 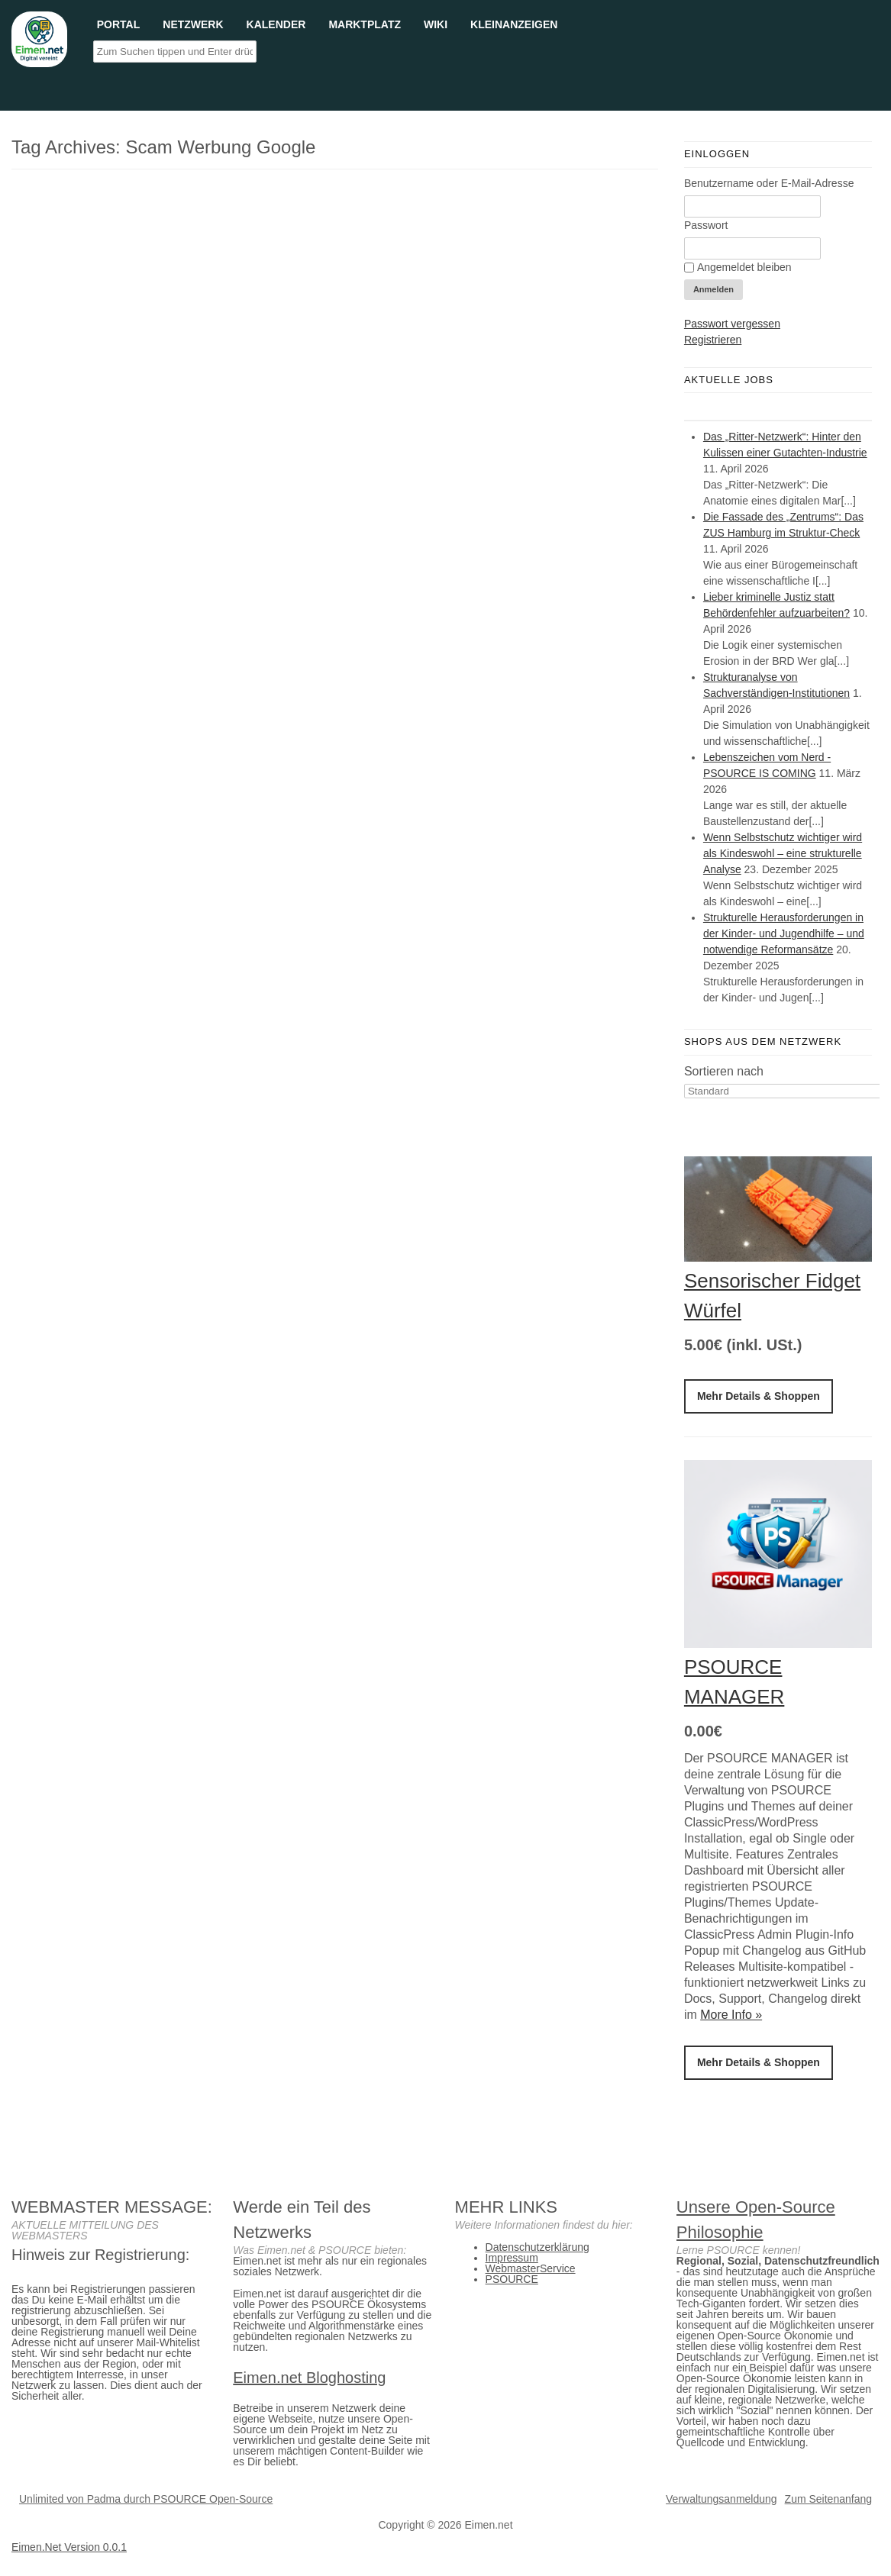 I want to click on Marktplatz, so click(x=364, y=24).